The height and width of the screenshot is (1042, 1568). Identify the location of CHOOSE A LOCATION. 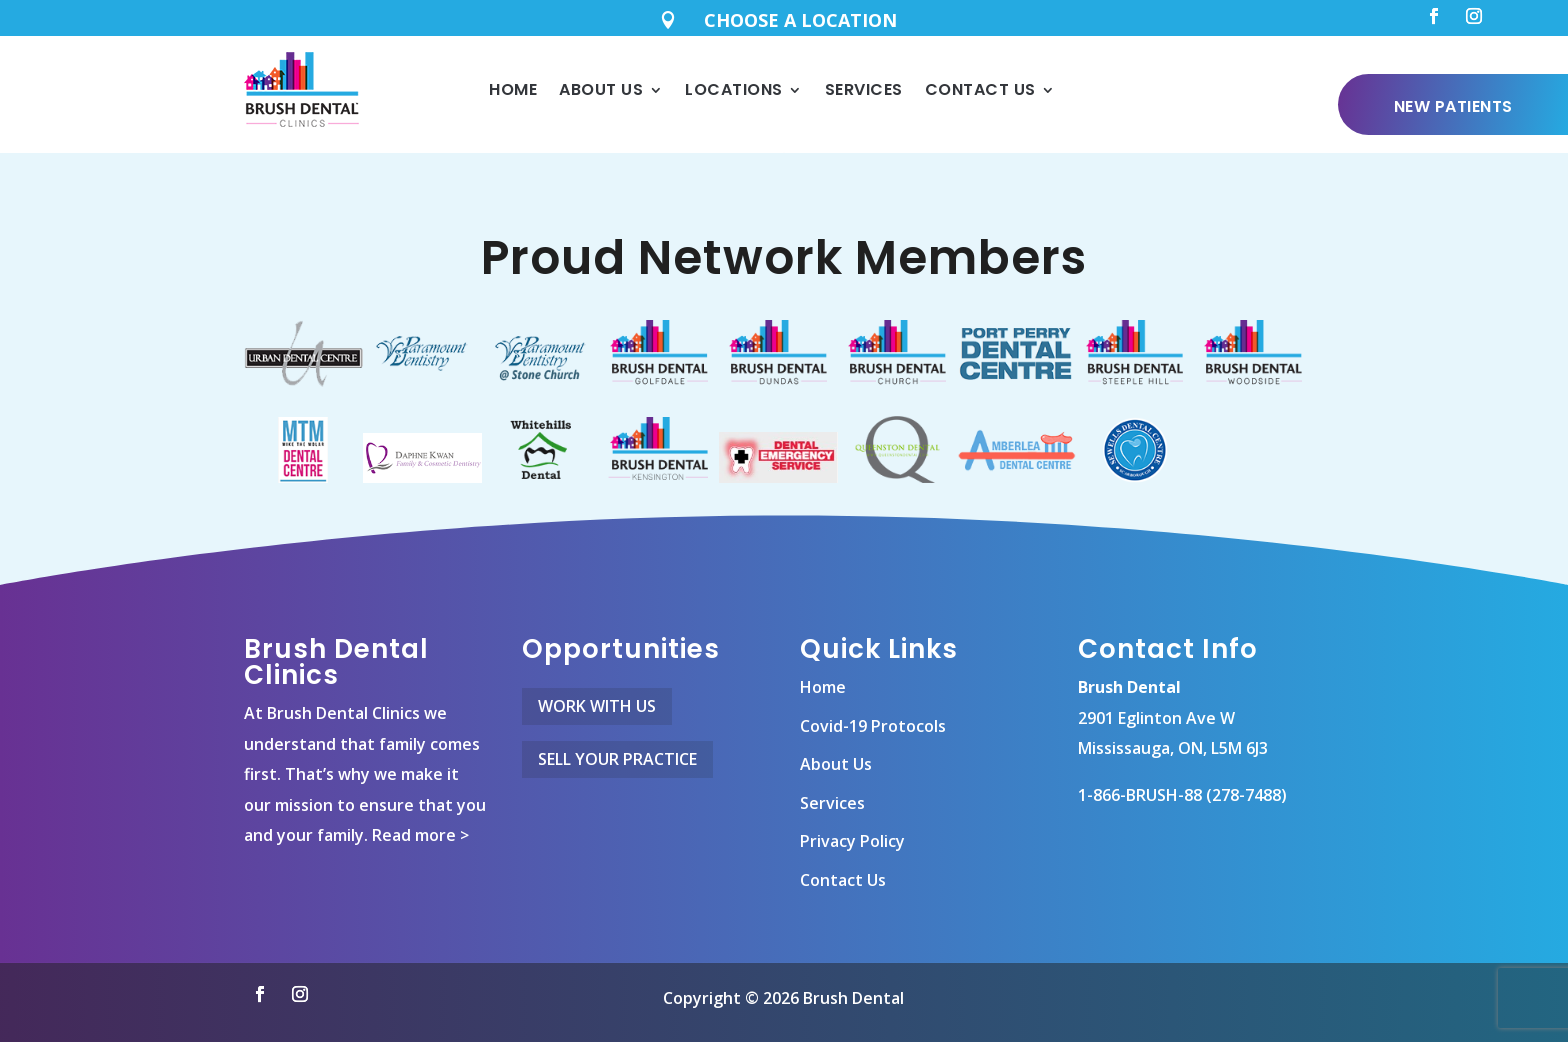
(800, 20).